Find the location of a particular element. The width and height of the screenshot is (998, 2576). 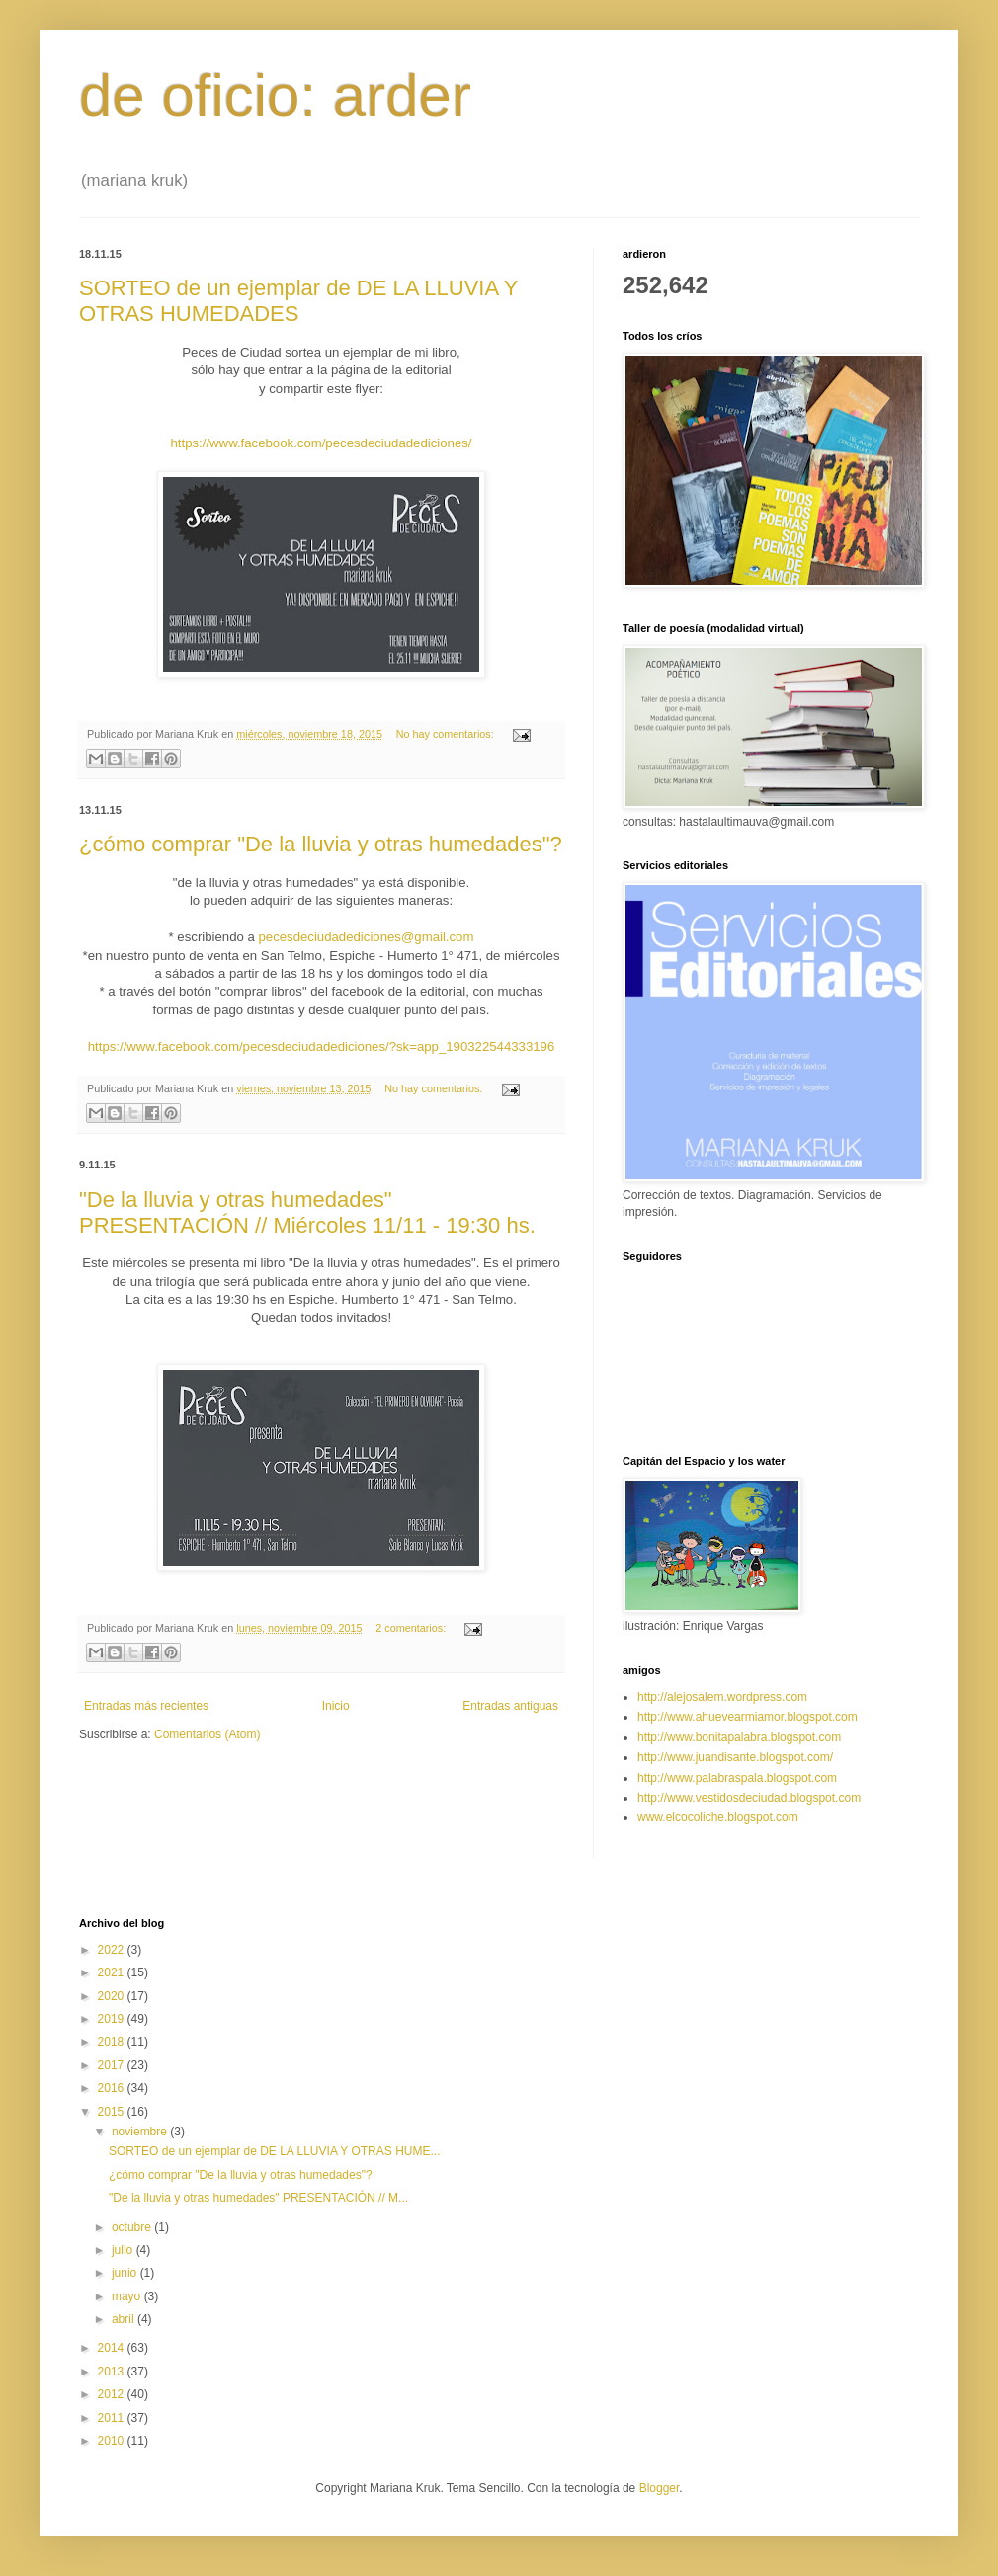

https://www.facebook.com/pecesdeciudadediciones/?sk=app_190322544333196 is located at coordinates (321, 1046).